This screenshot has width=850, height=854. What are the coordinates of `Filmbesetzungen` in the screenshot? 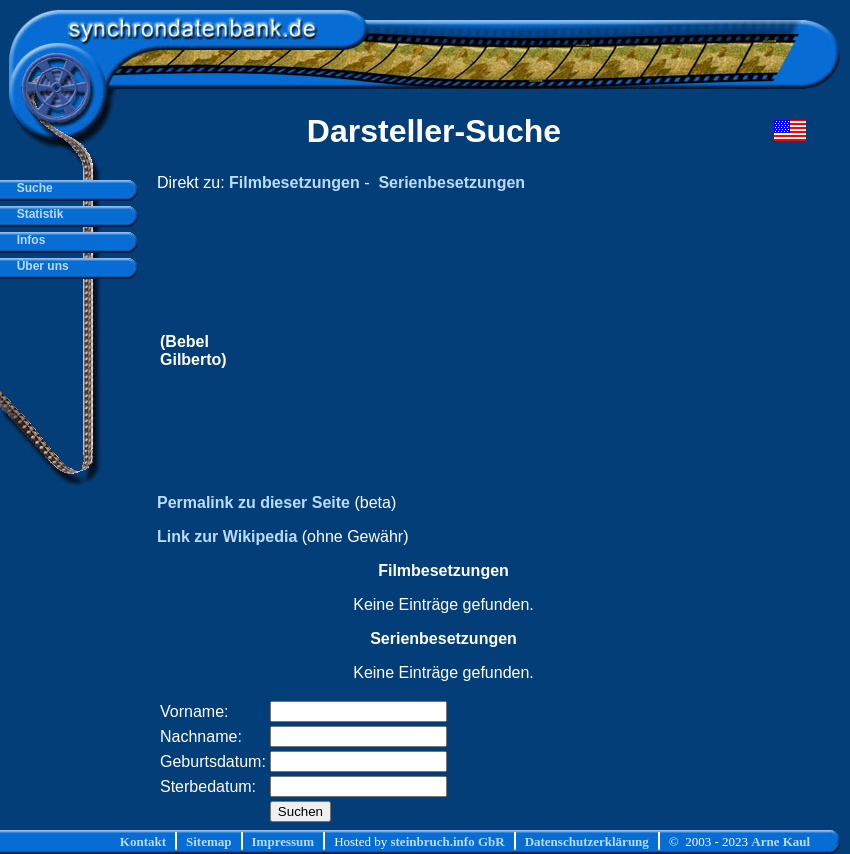 It's located at (294, 182).